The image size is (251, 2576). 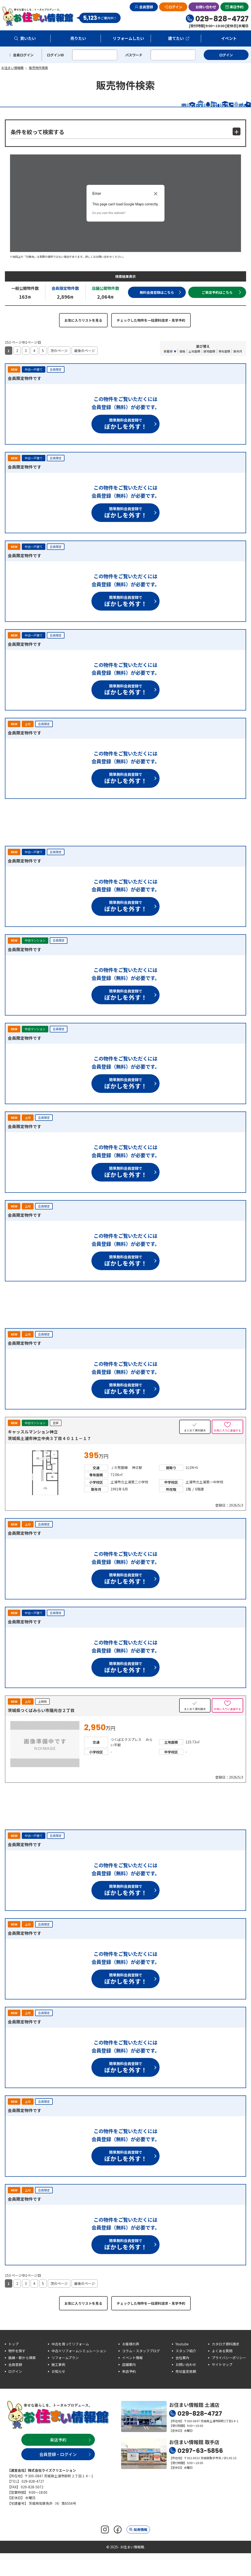 What do you see at coordinates (22, 2357) in the screenshot?
I see `路線・駅から検索` at bounding box center [22, 2357].